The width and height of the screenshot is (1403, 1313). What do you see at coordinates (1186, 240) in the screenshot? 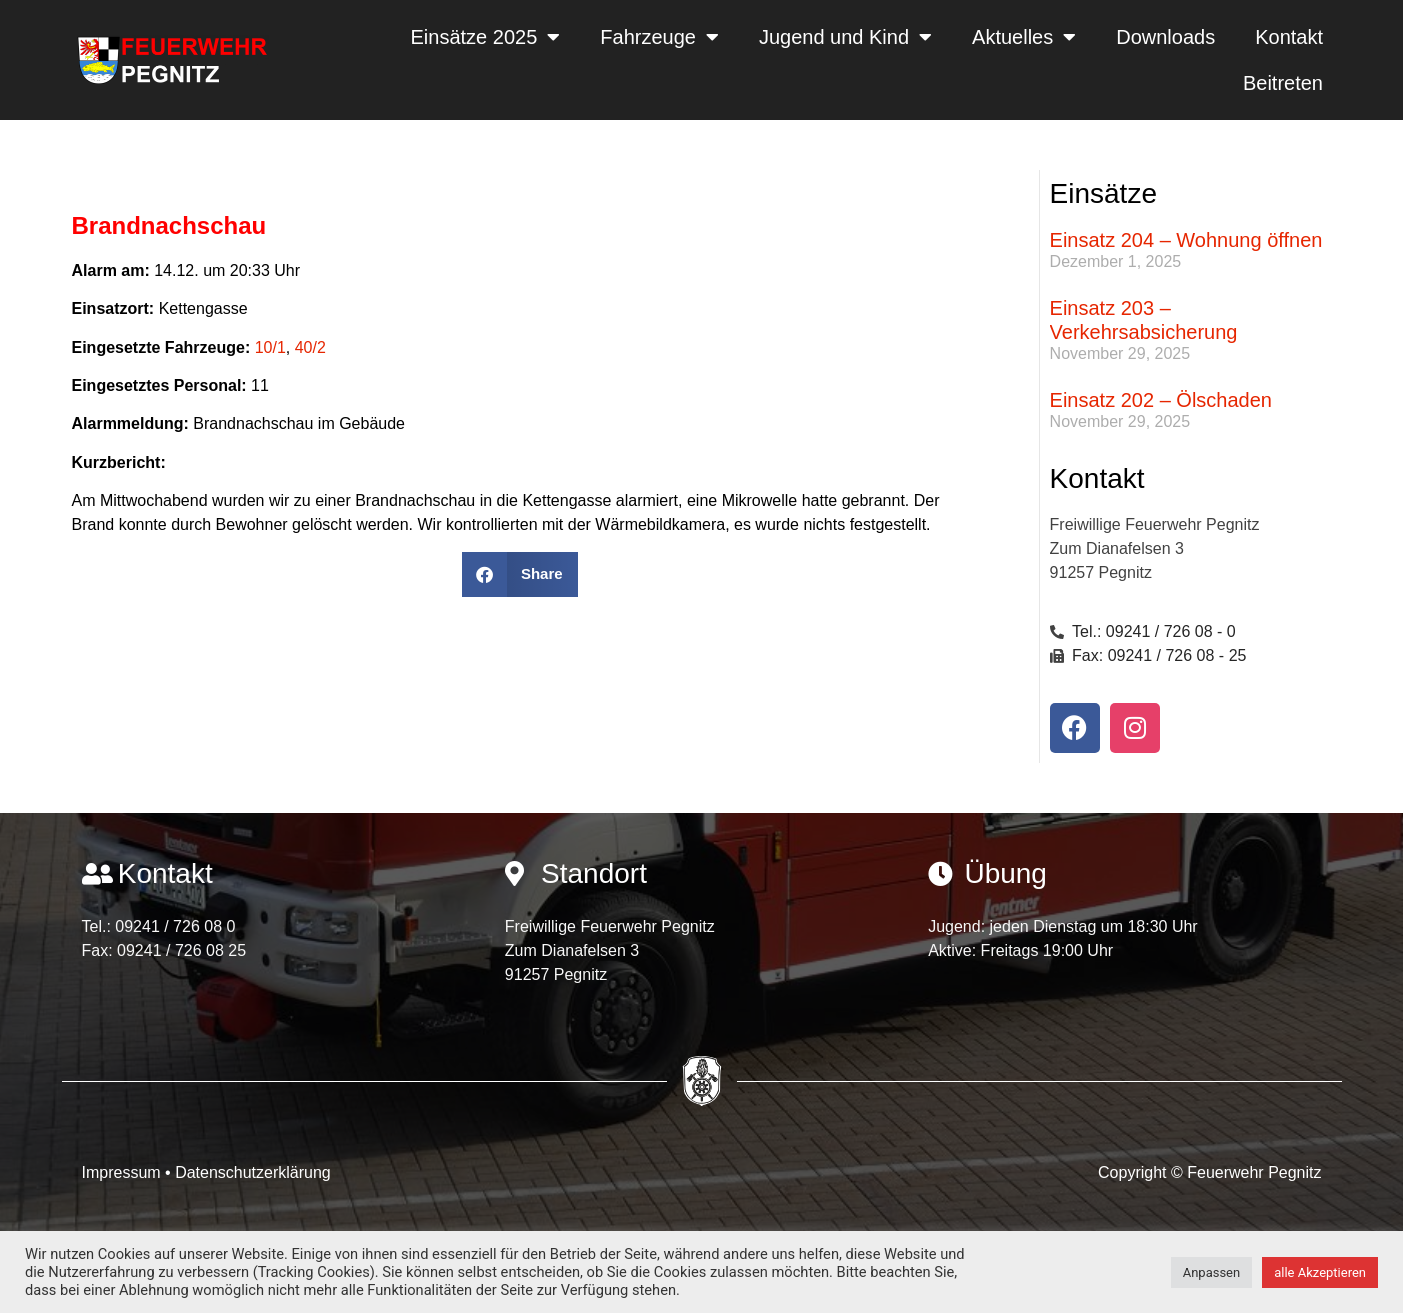
I see `Einsatz 204 – Wohnung öffnen` at bounding box center [1186, 240].